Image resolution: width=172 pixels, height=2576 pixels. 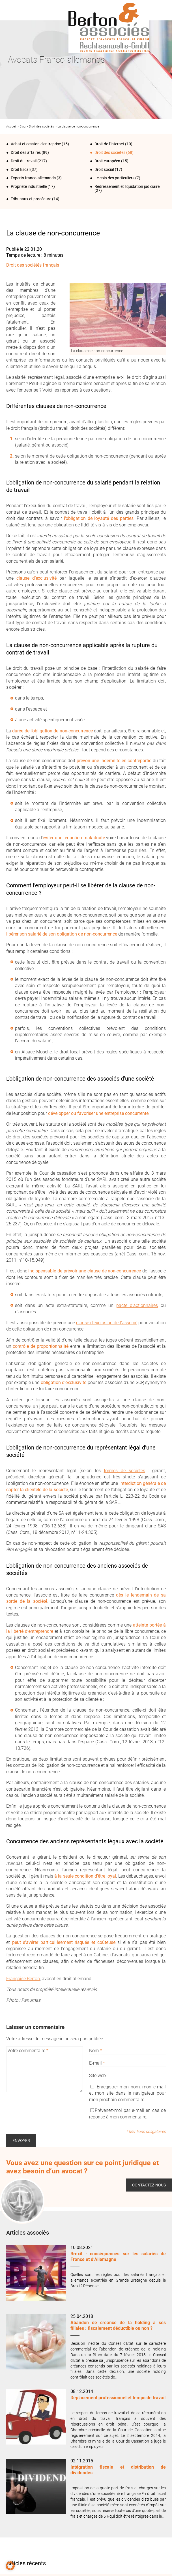 What do you see at coordinates (106, 1322) in the screenshot?
I see `clause d’exclusion de l’associé` at bounding box center [106, 1322].